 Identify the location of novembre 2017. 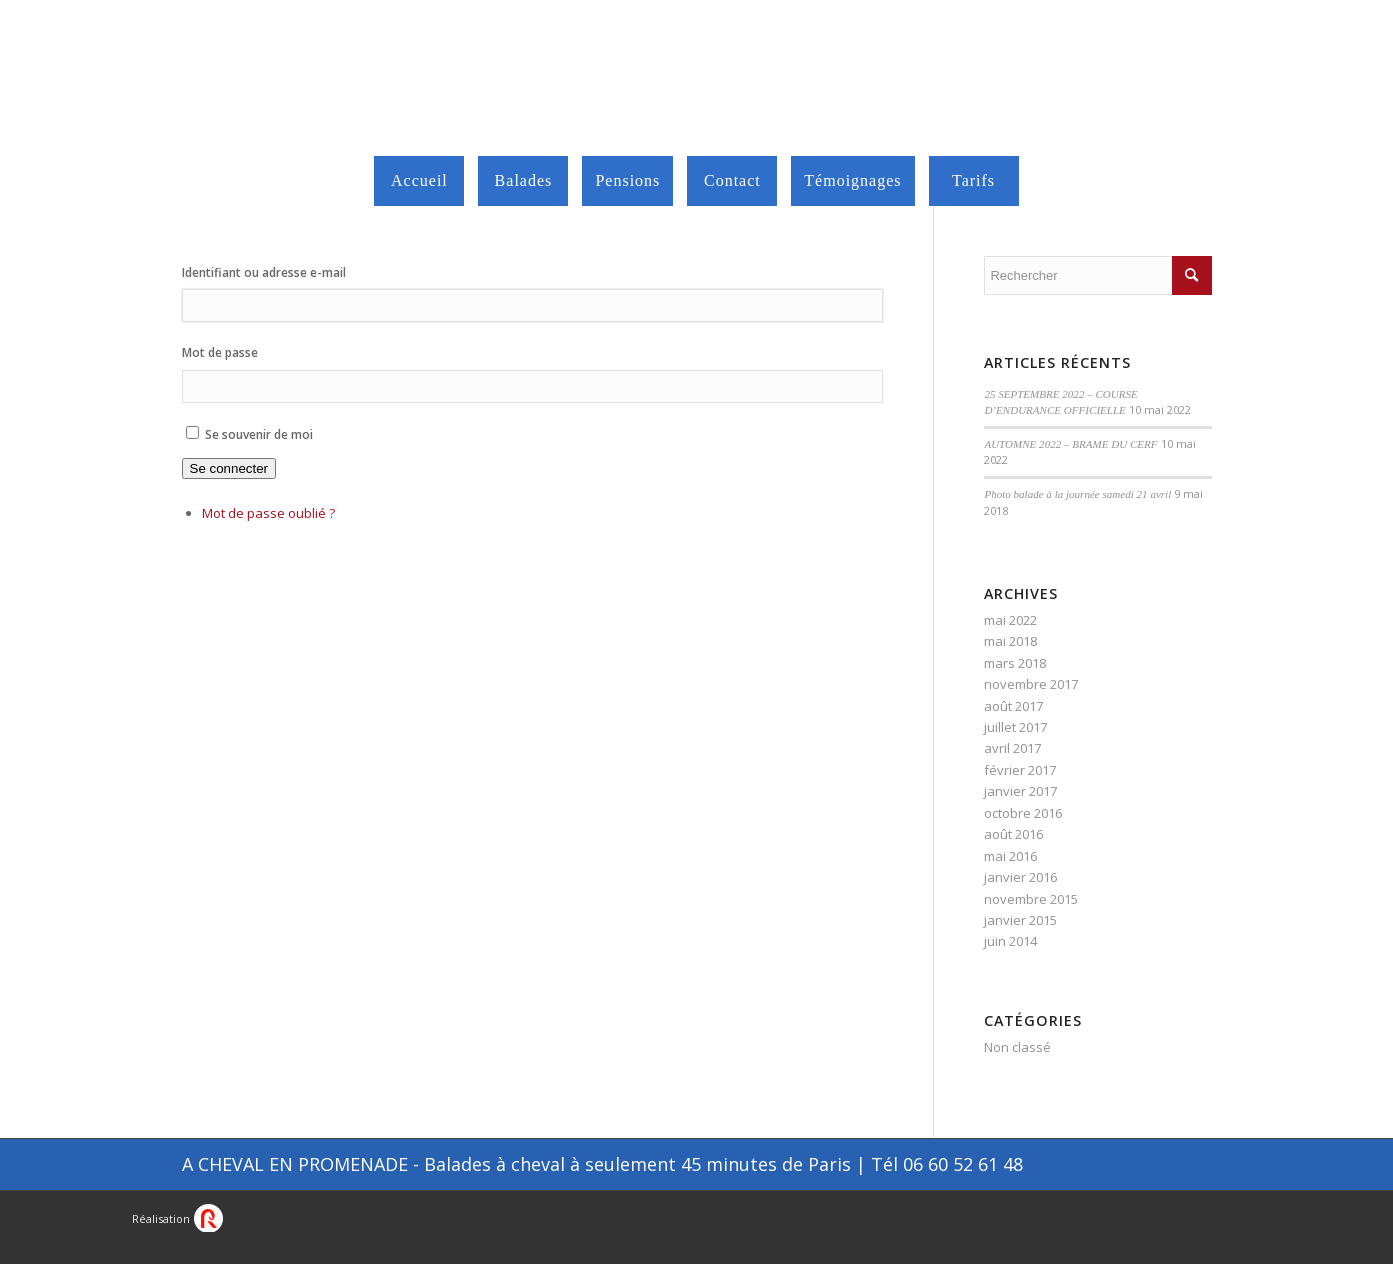
(1031, 684).